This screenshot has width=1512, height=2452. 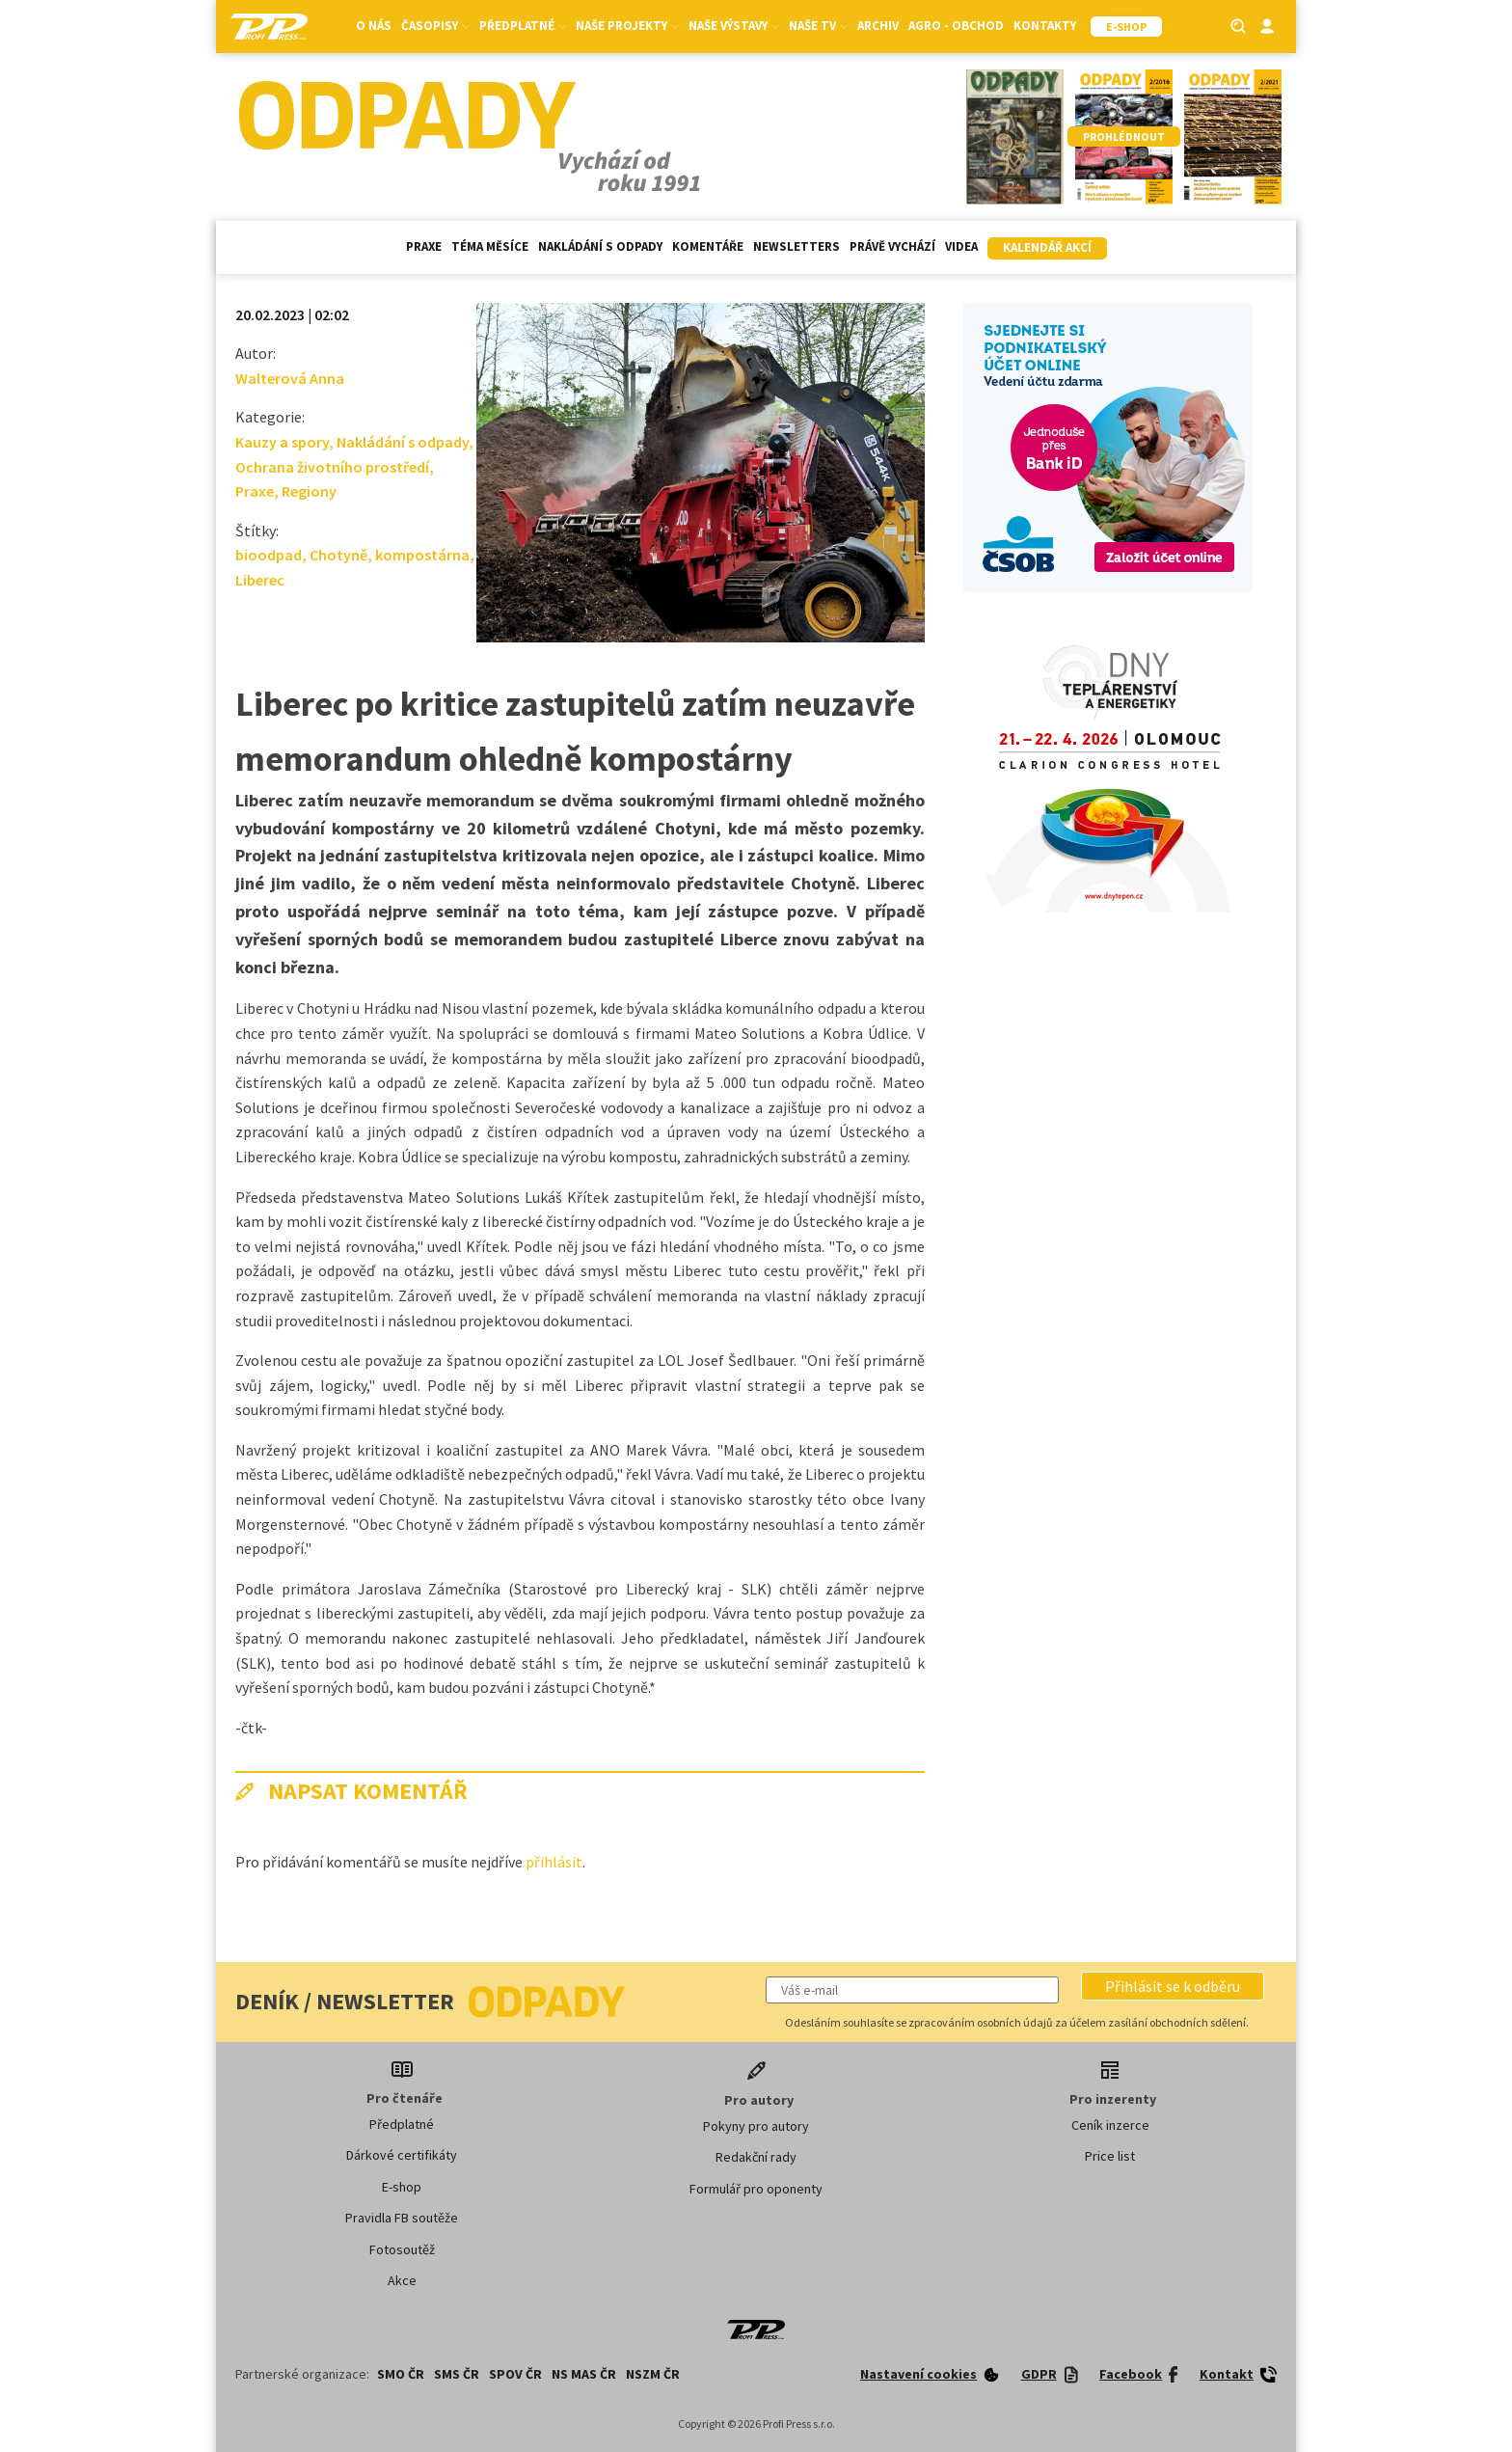 What do you see at coordinates (424, 246) in the screenshot?
I see `Praxe` at bounding box center [424, 246].